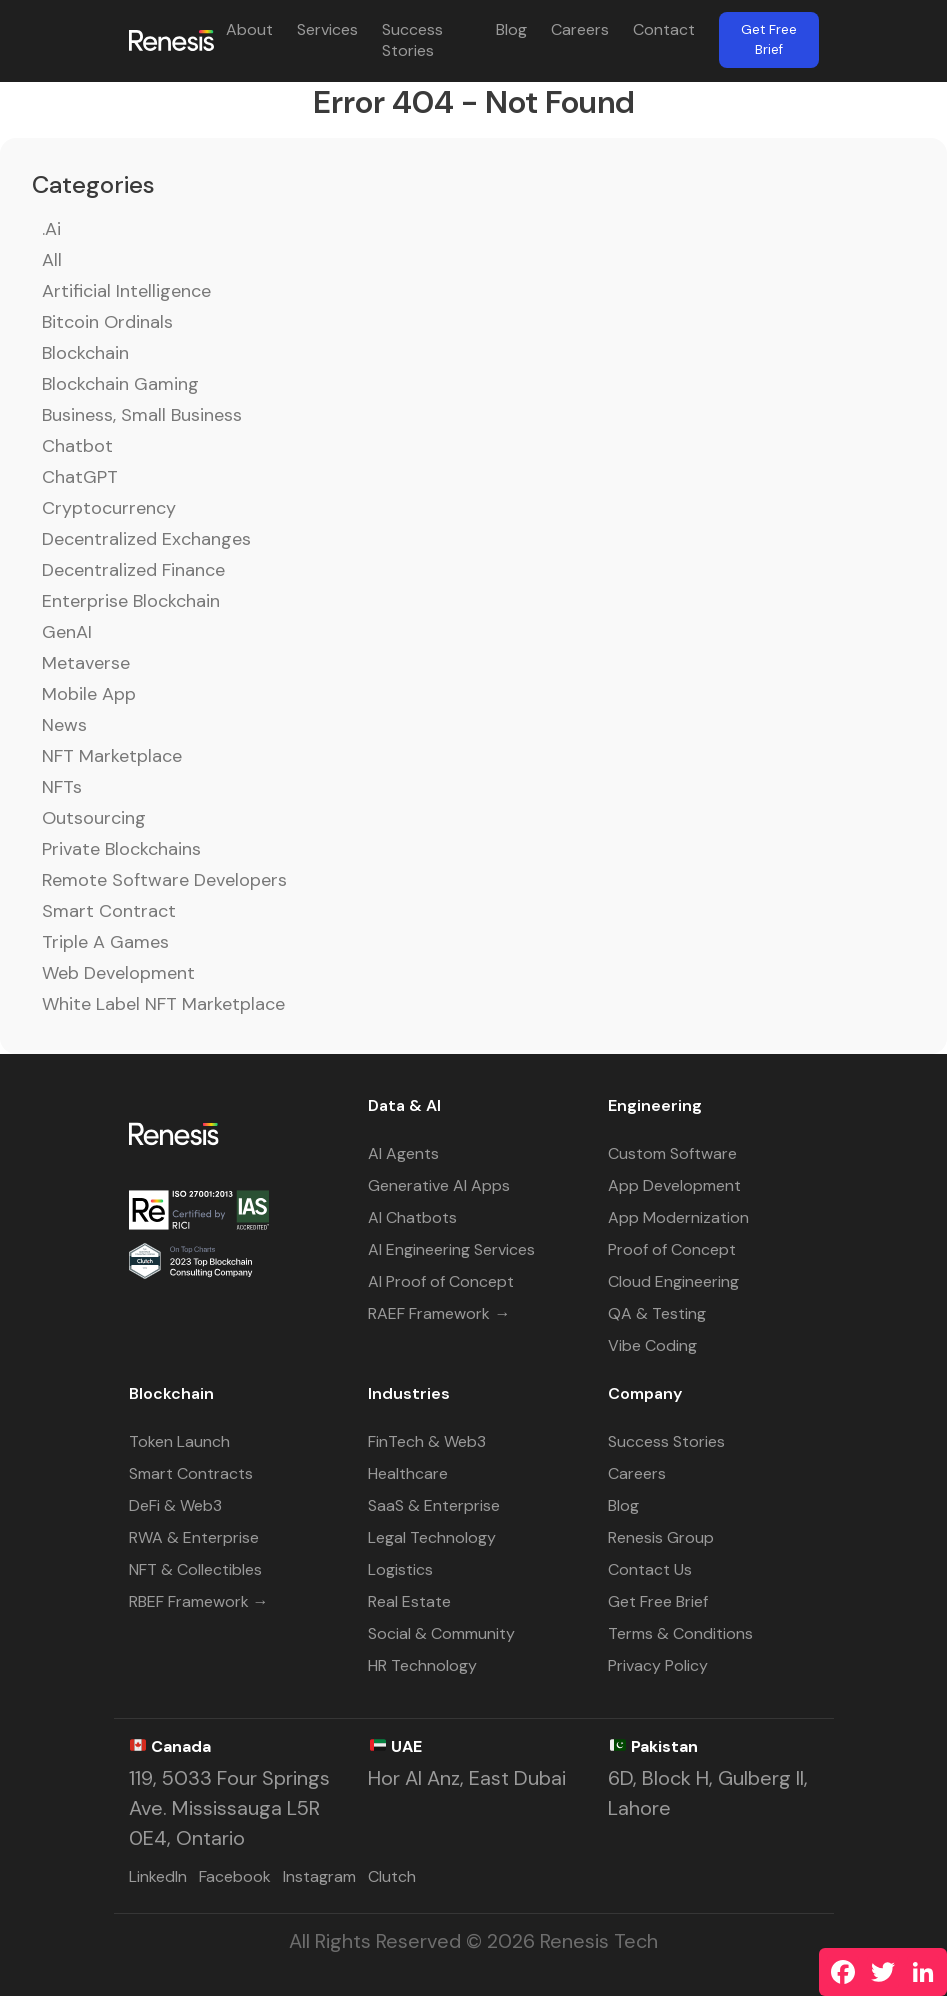 Image resolution: width=947 pixels, height=1996 pixels. What do you see at coordinates (194, 1537) in the screenshot?
I see `RWA & Enterprise` at bounding box center [194, 1537].